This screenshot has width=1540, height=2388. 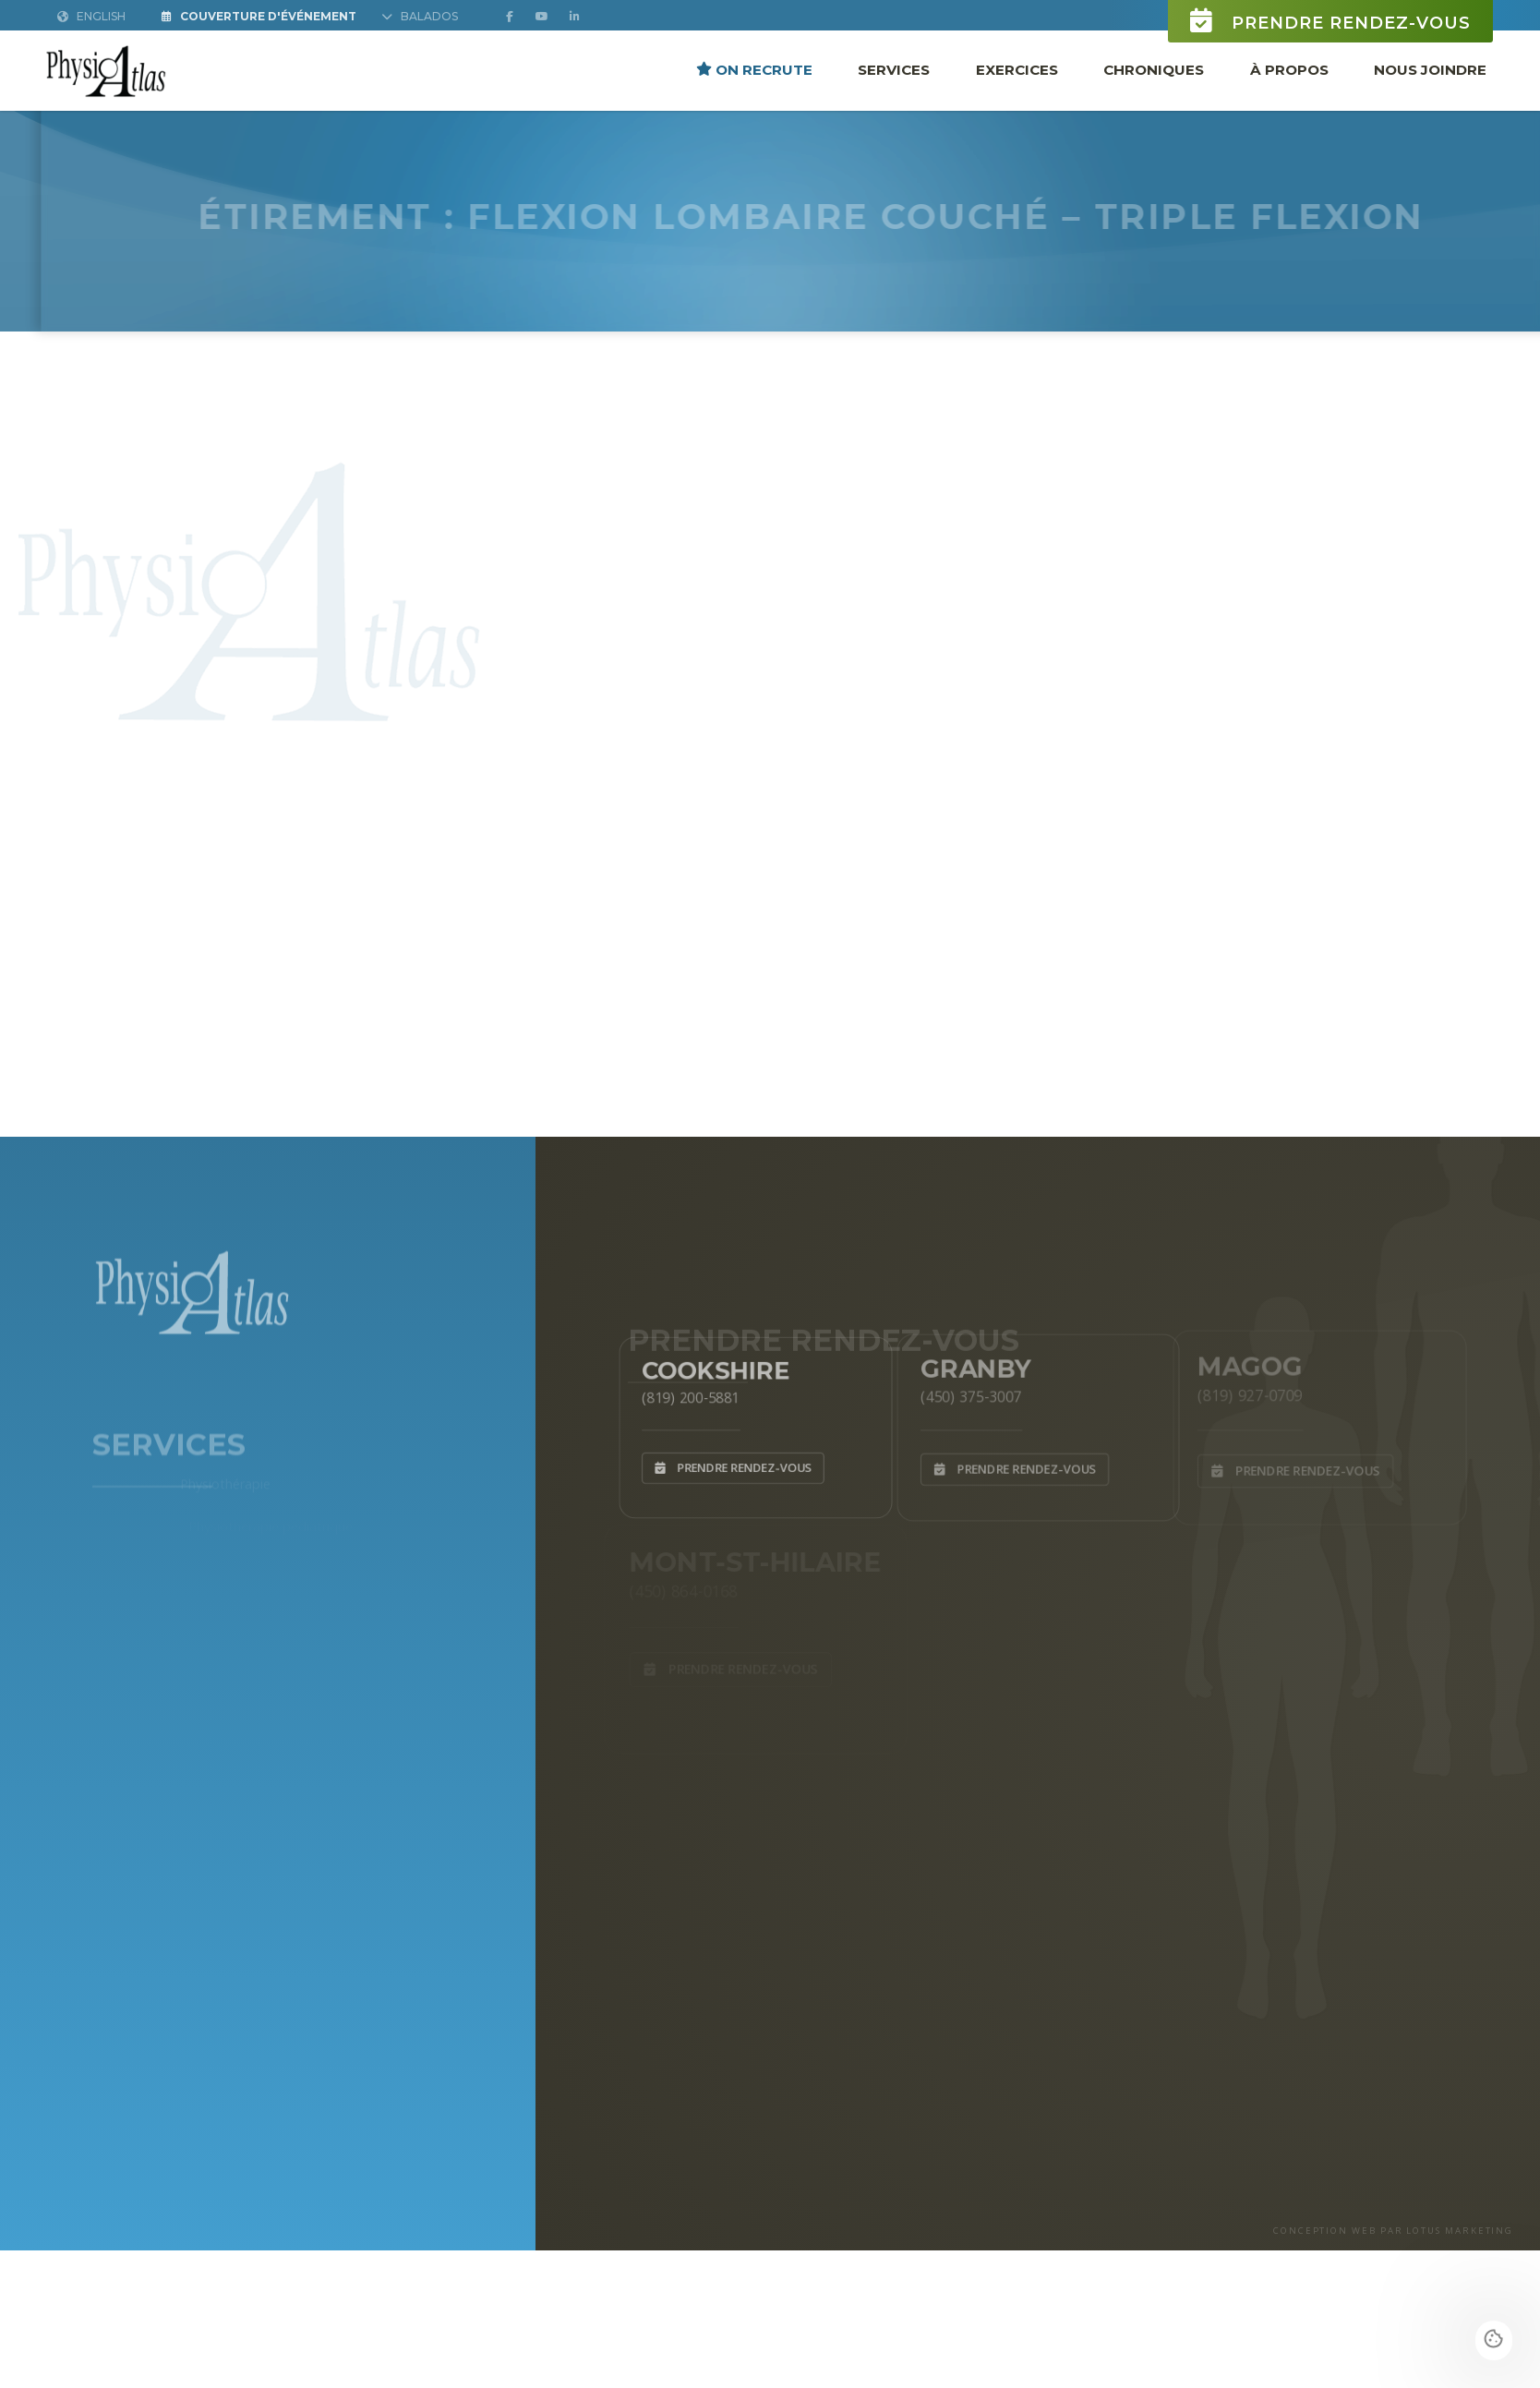 What do you see at coordinates (684, 1394) in the screenshot?
I see `(819) 200-5881` at bounding box center [684, 1394].